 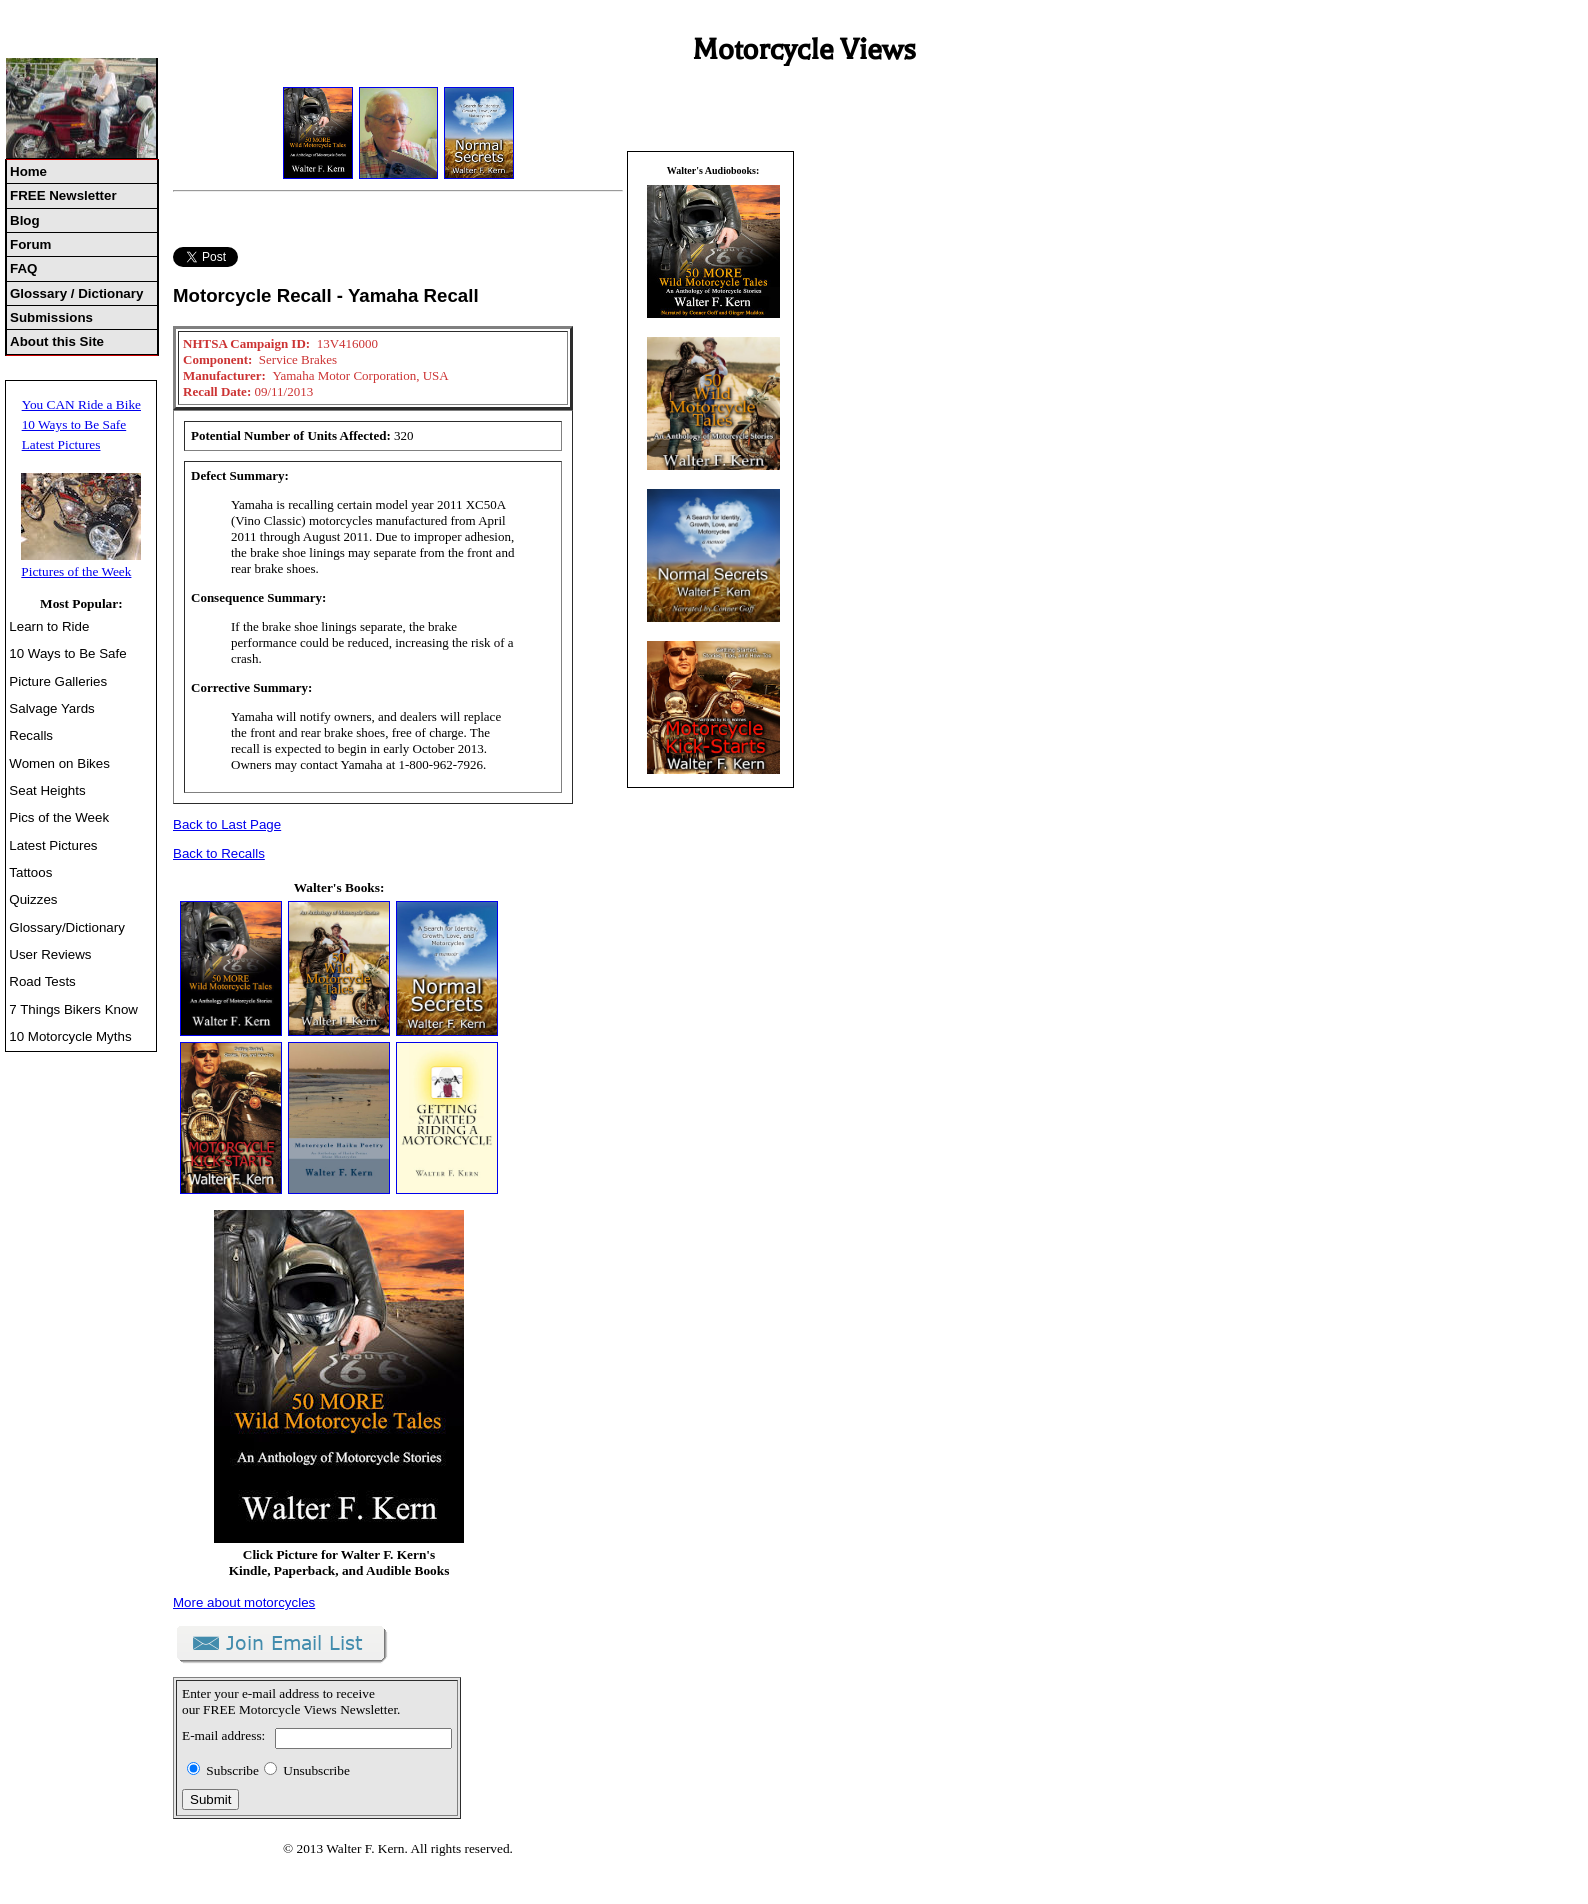 I want to click on Learn to Ride, so click(x=49, y=626).